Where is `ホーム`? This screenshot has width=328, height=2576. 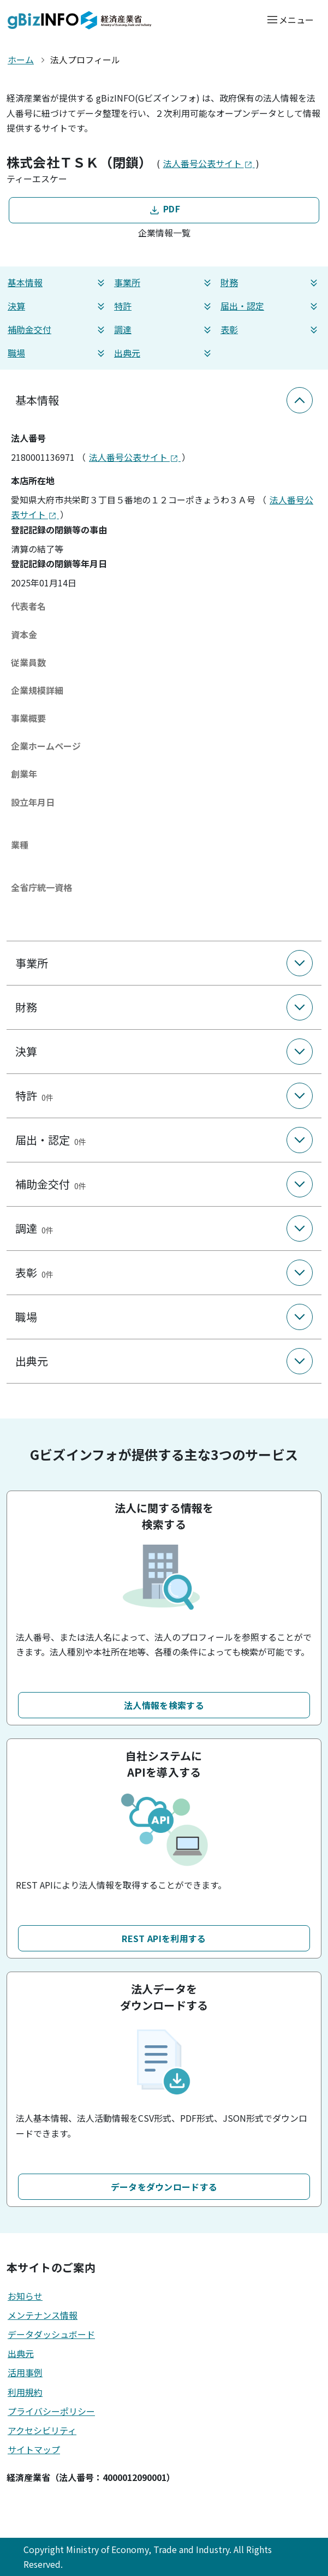 ホーム is located at coordinates (21, 59).